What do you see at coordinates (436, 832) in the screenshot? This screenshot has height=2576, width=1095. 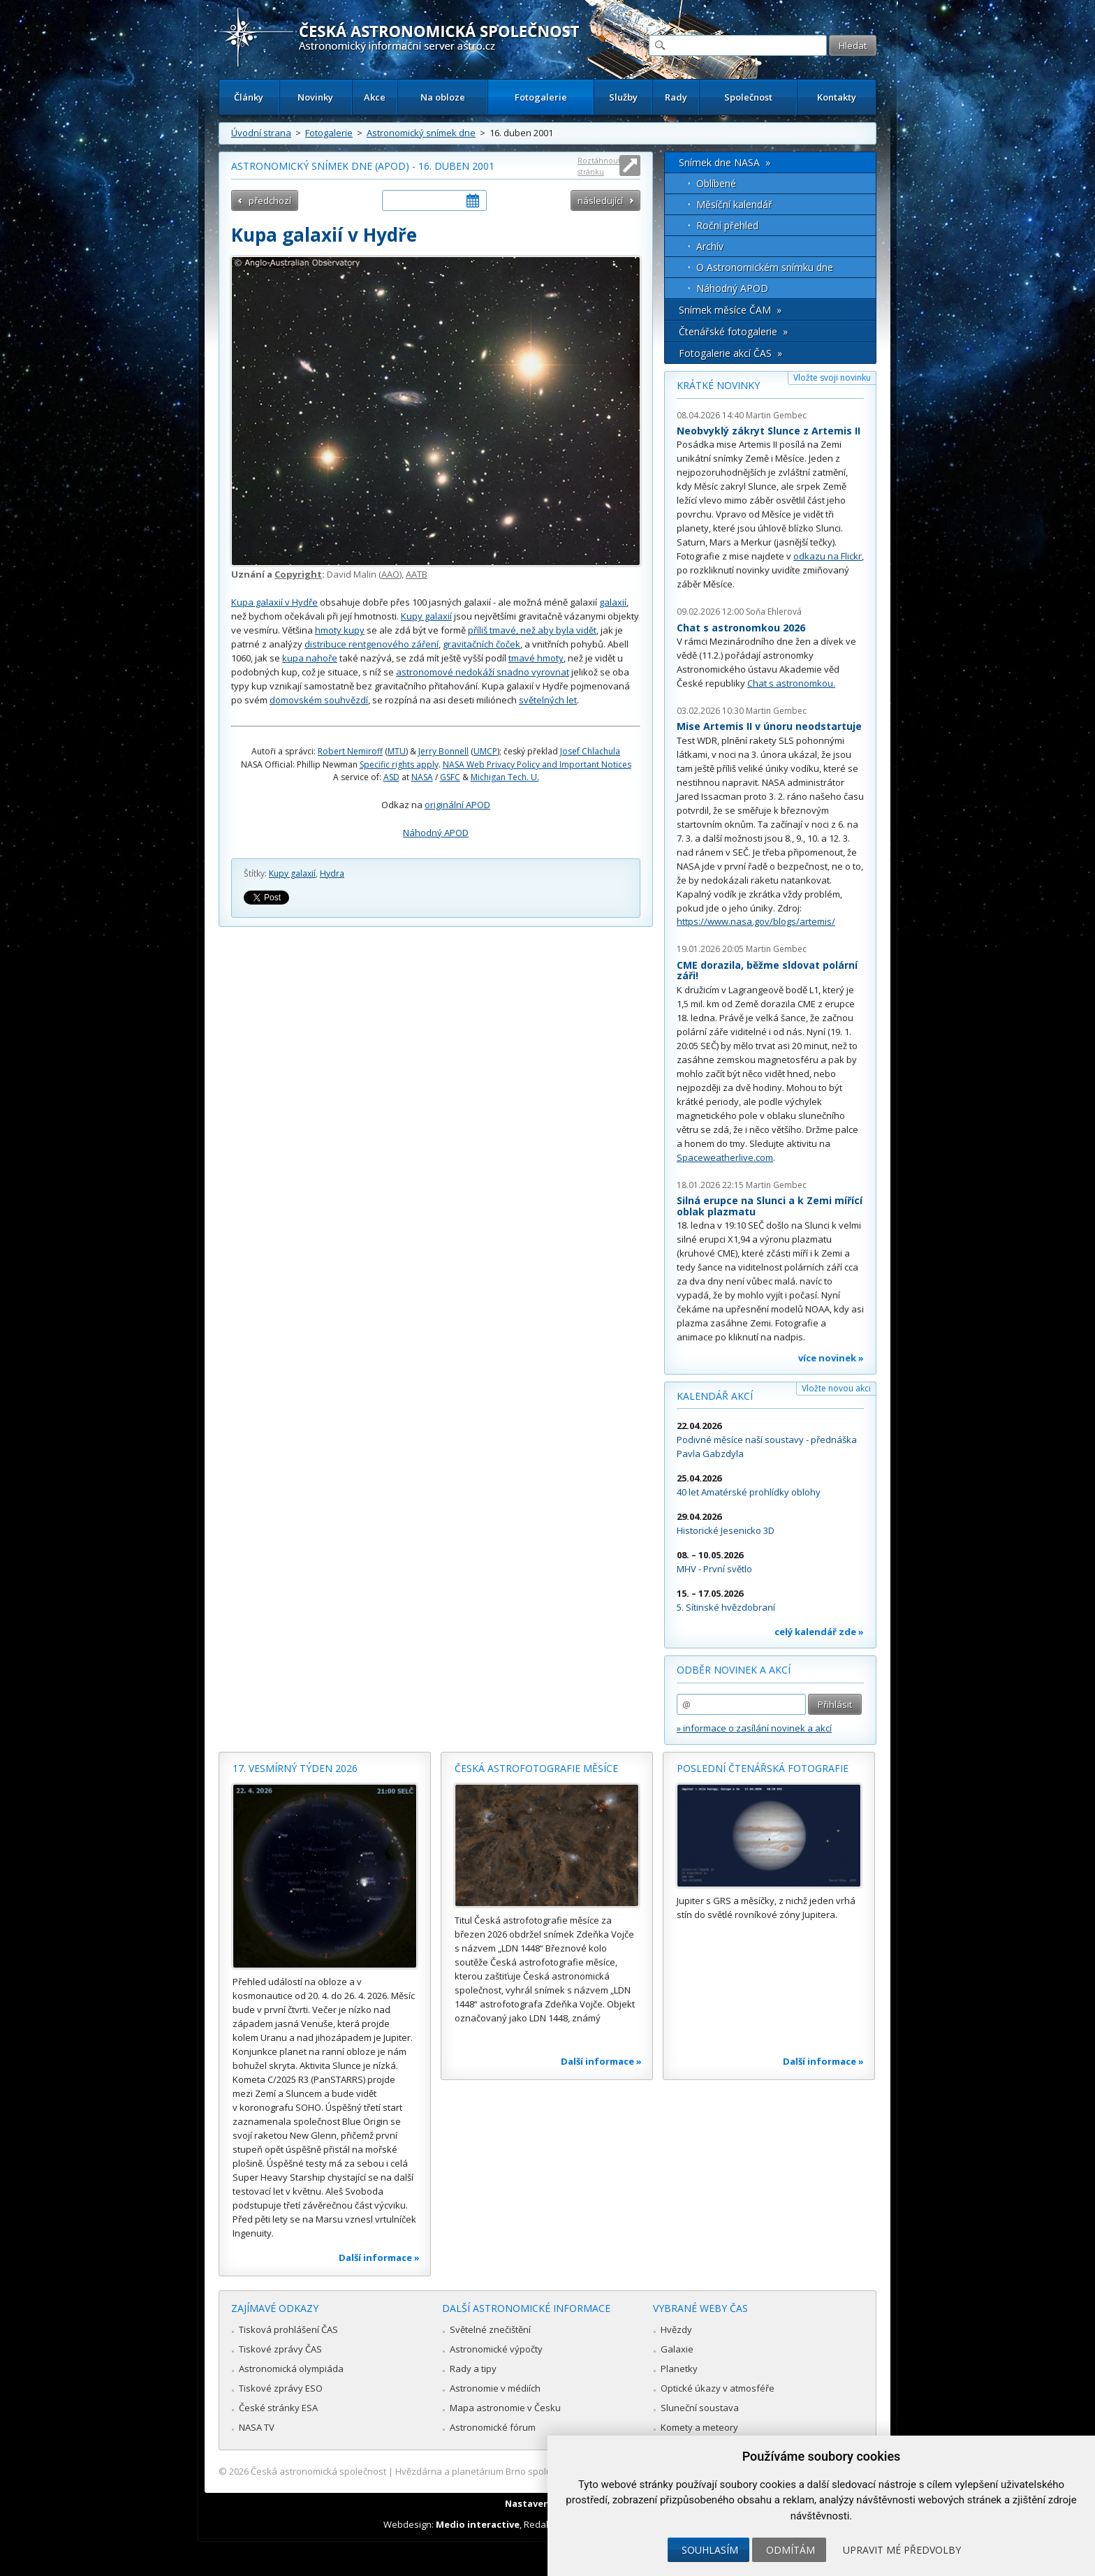 I see `Náhodný APOD` at bounding box center [436, 832].